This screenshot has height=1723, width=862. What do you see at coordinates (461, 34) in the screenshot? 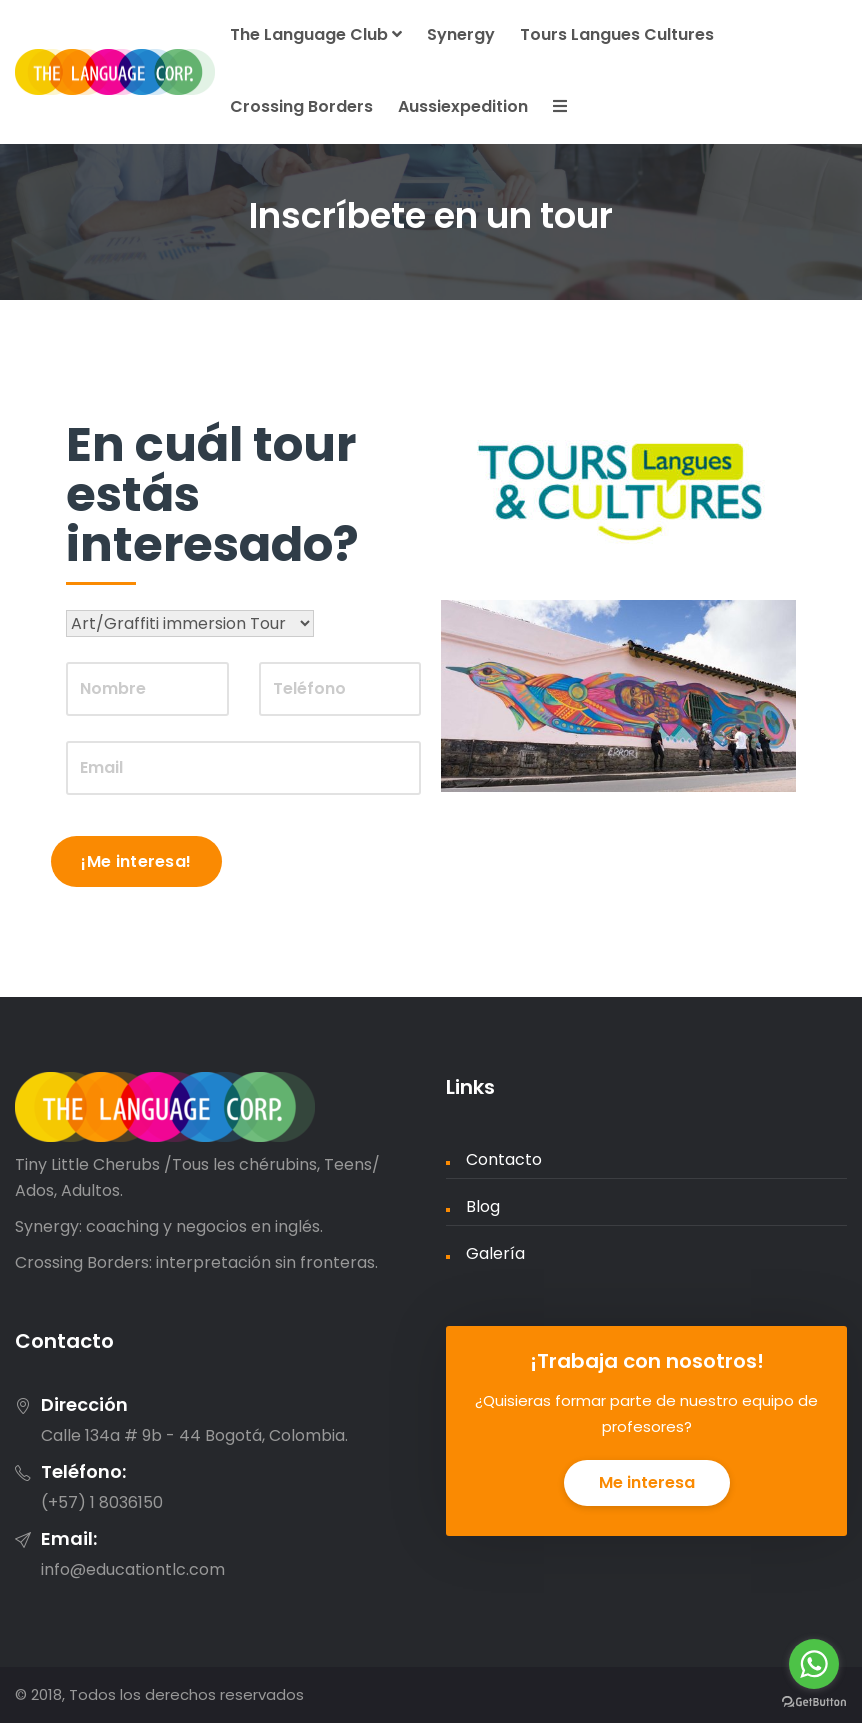
I see `Synergy` at bounding box center [461, 34].